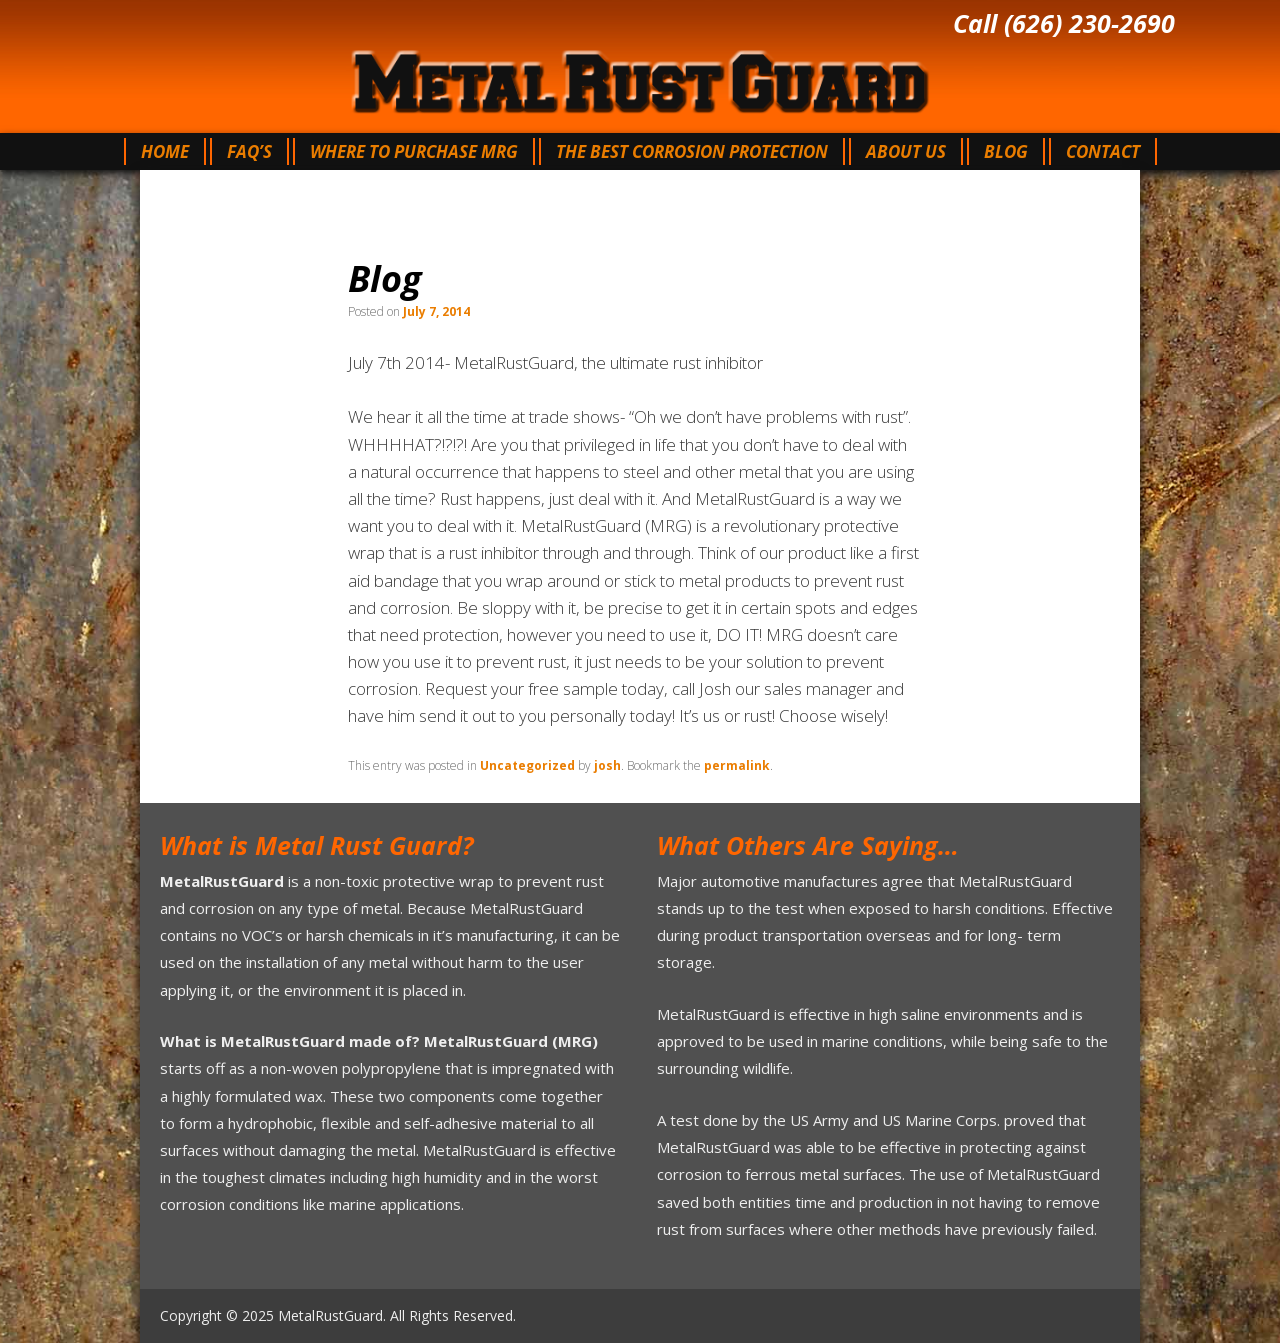  What do you see at coordinates (414, 151) in the screenshot?
I see `Where To Purchase MRG` at bounding box center [414, 151].